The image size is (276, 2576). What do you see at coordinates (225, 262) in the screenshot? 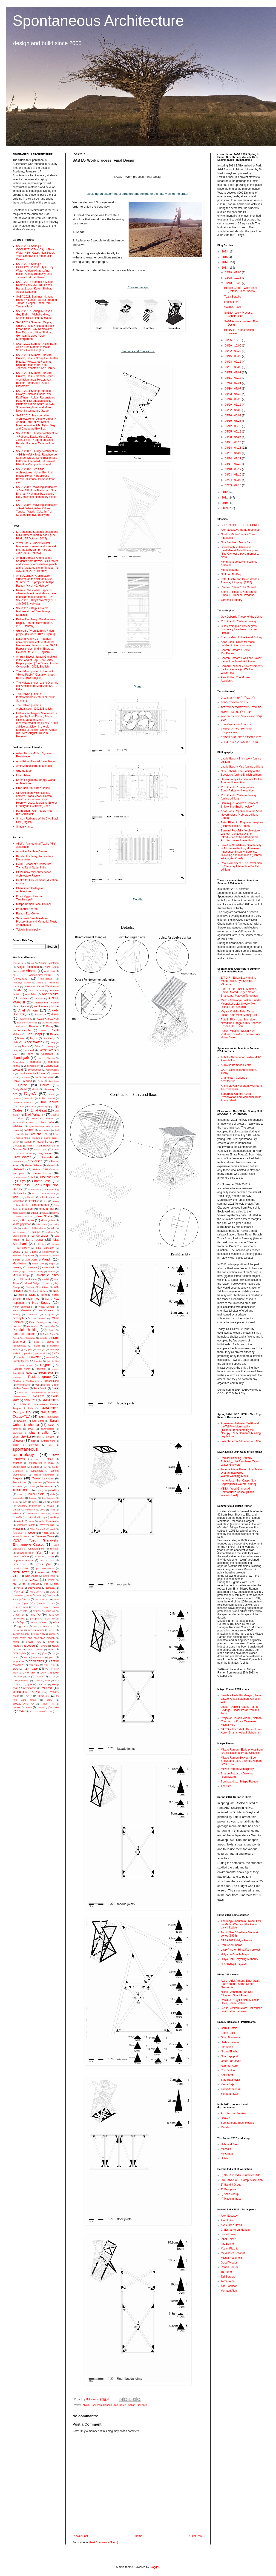
I see `2014` at bounding box center [225, 262].